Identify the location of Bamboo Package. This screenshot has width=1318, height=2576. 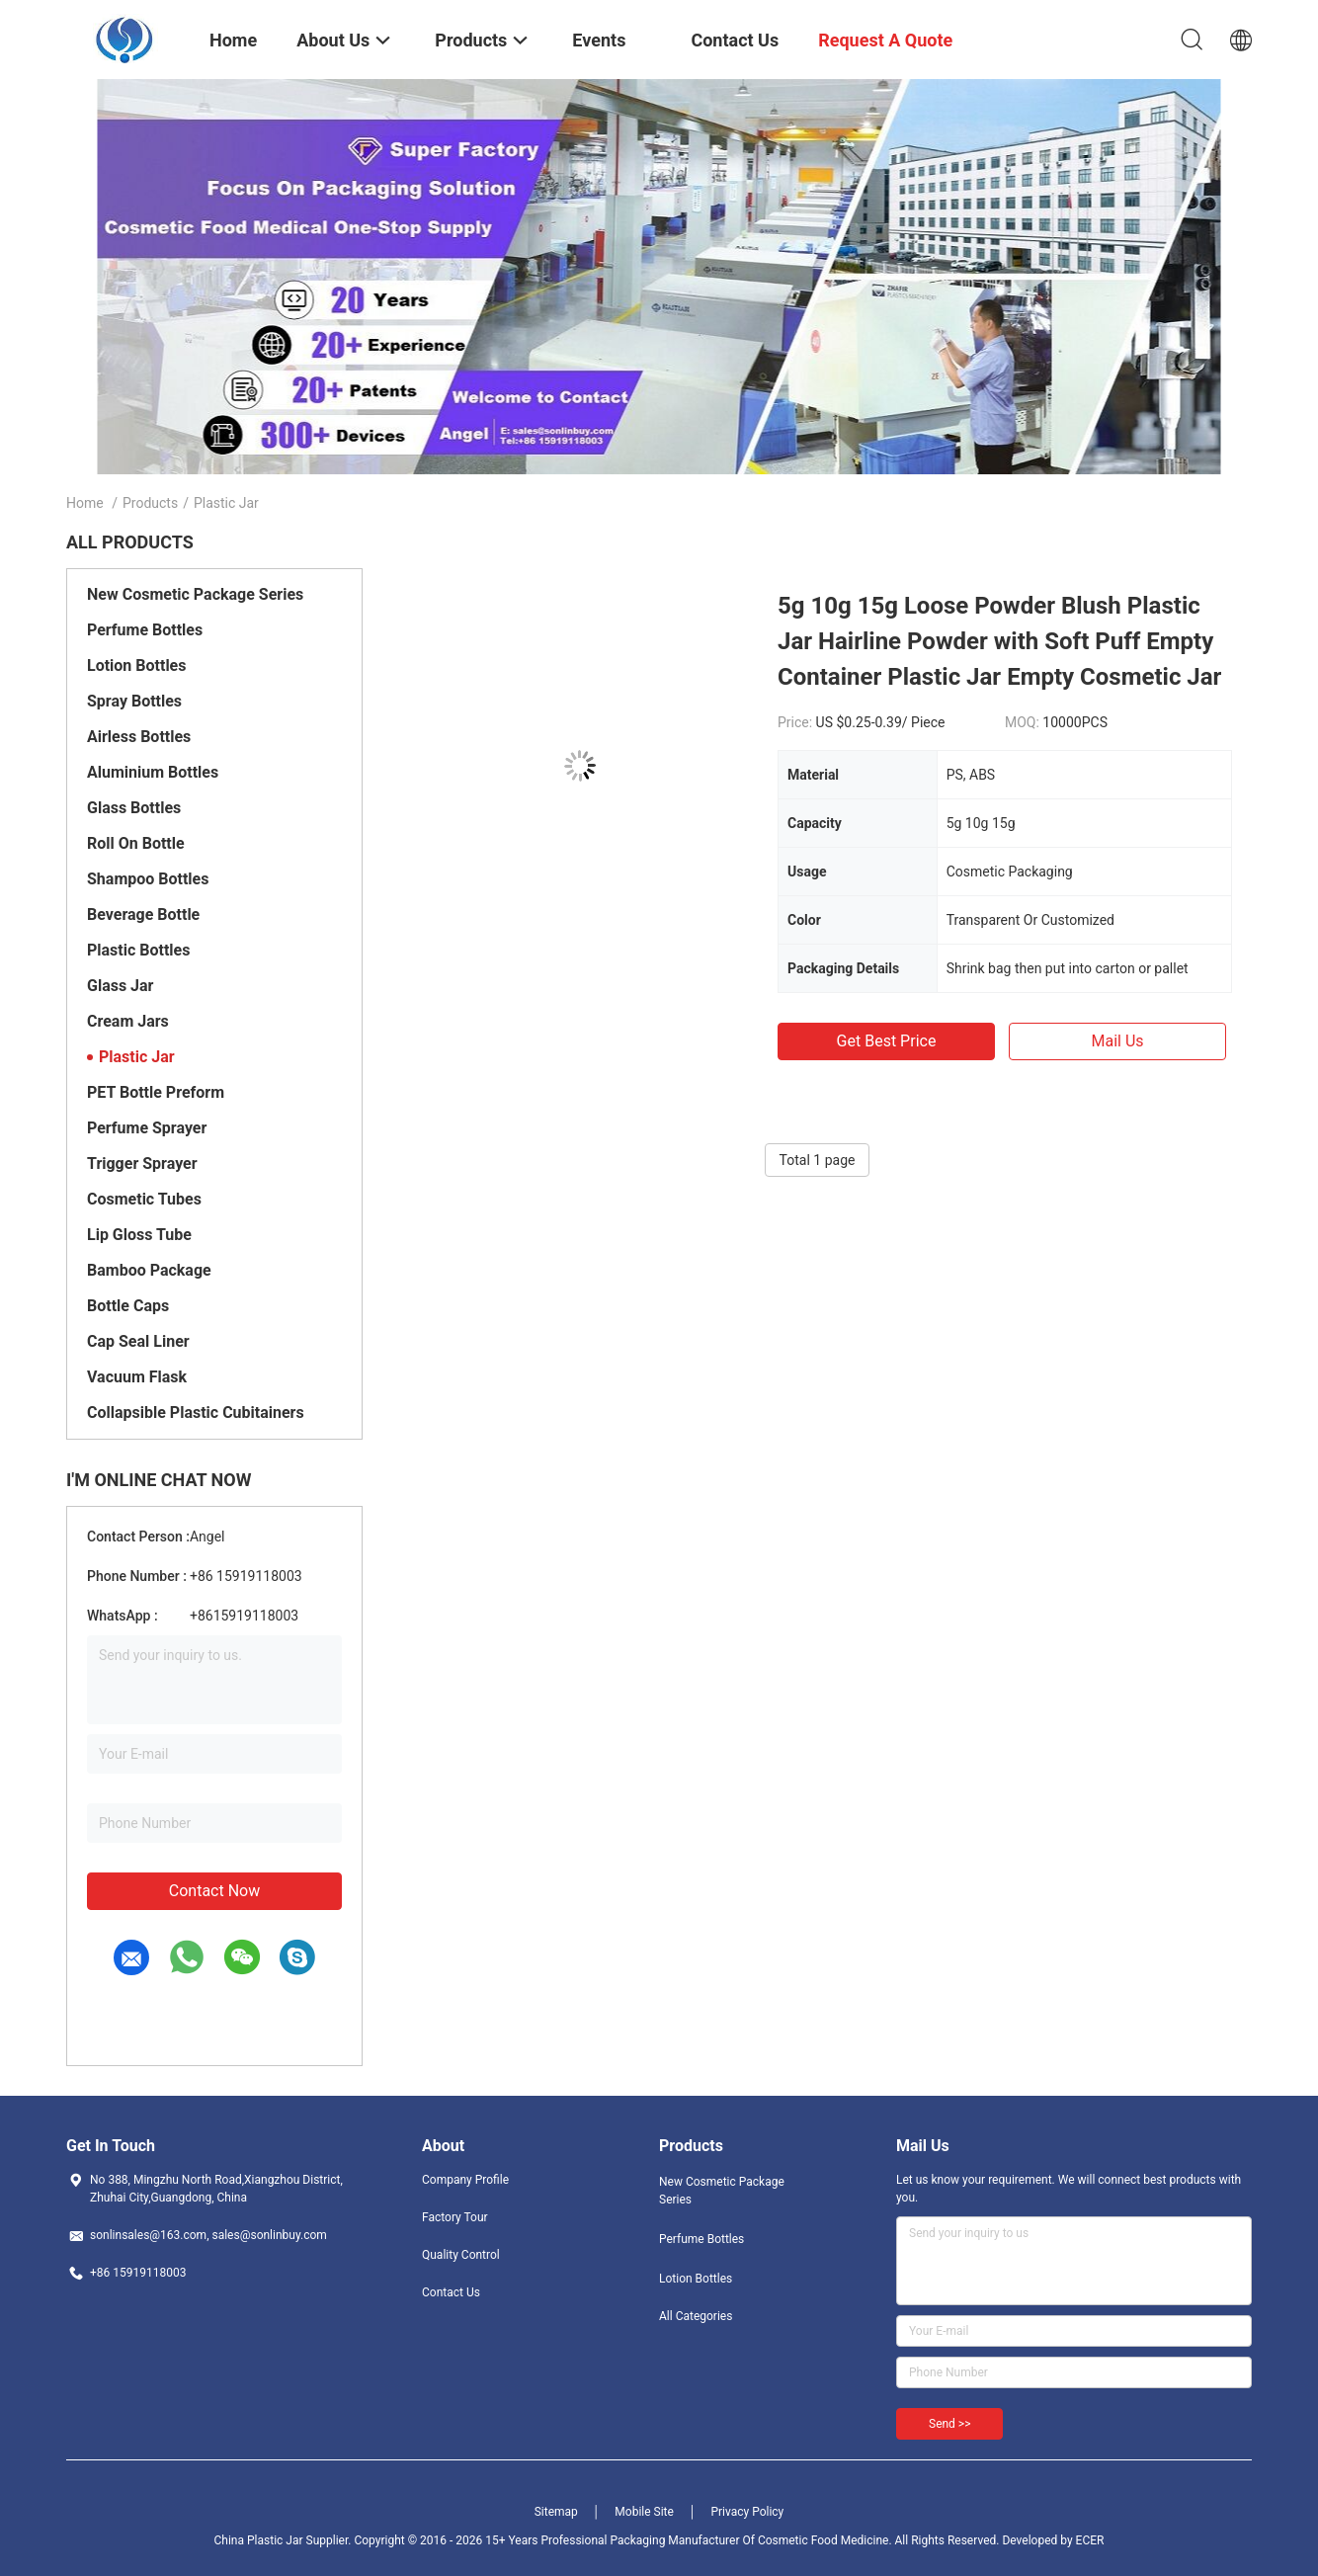
(149, 1270).